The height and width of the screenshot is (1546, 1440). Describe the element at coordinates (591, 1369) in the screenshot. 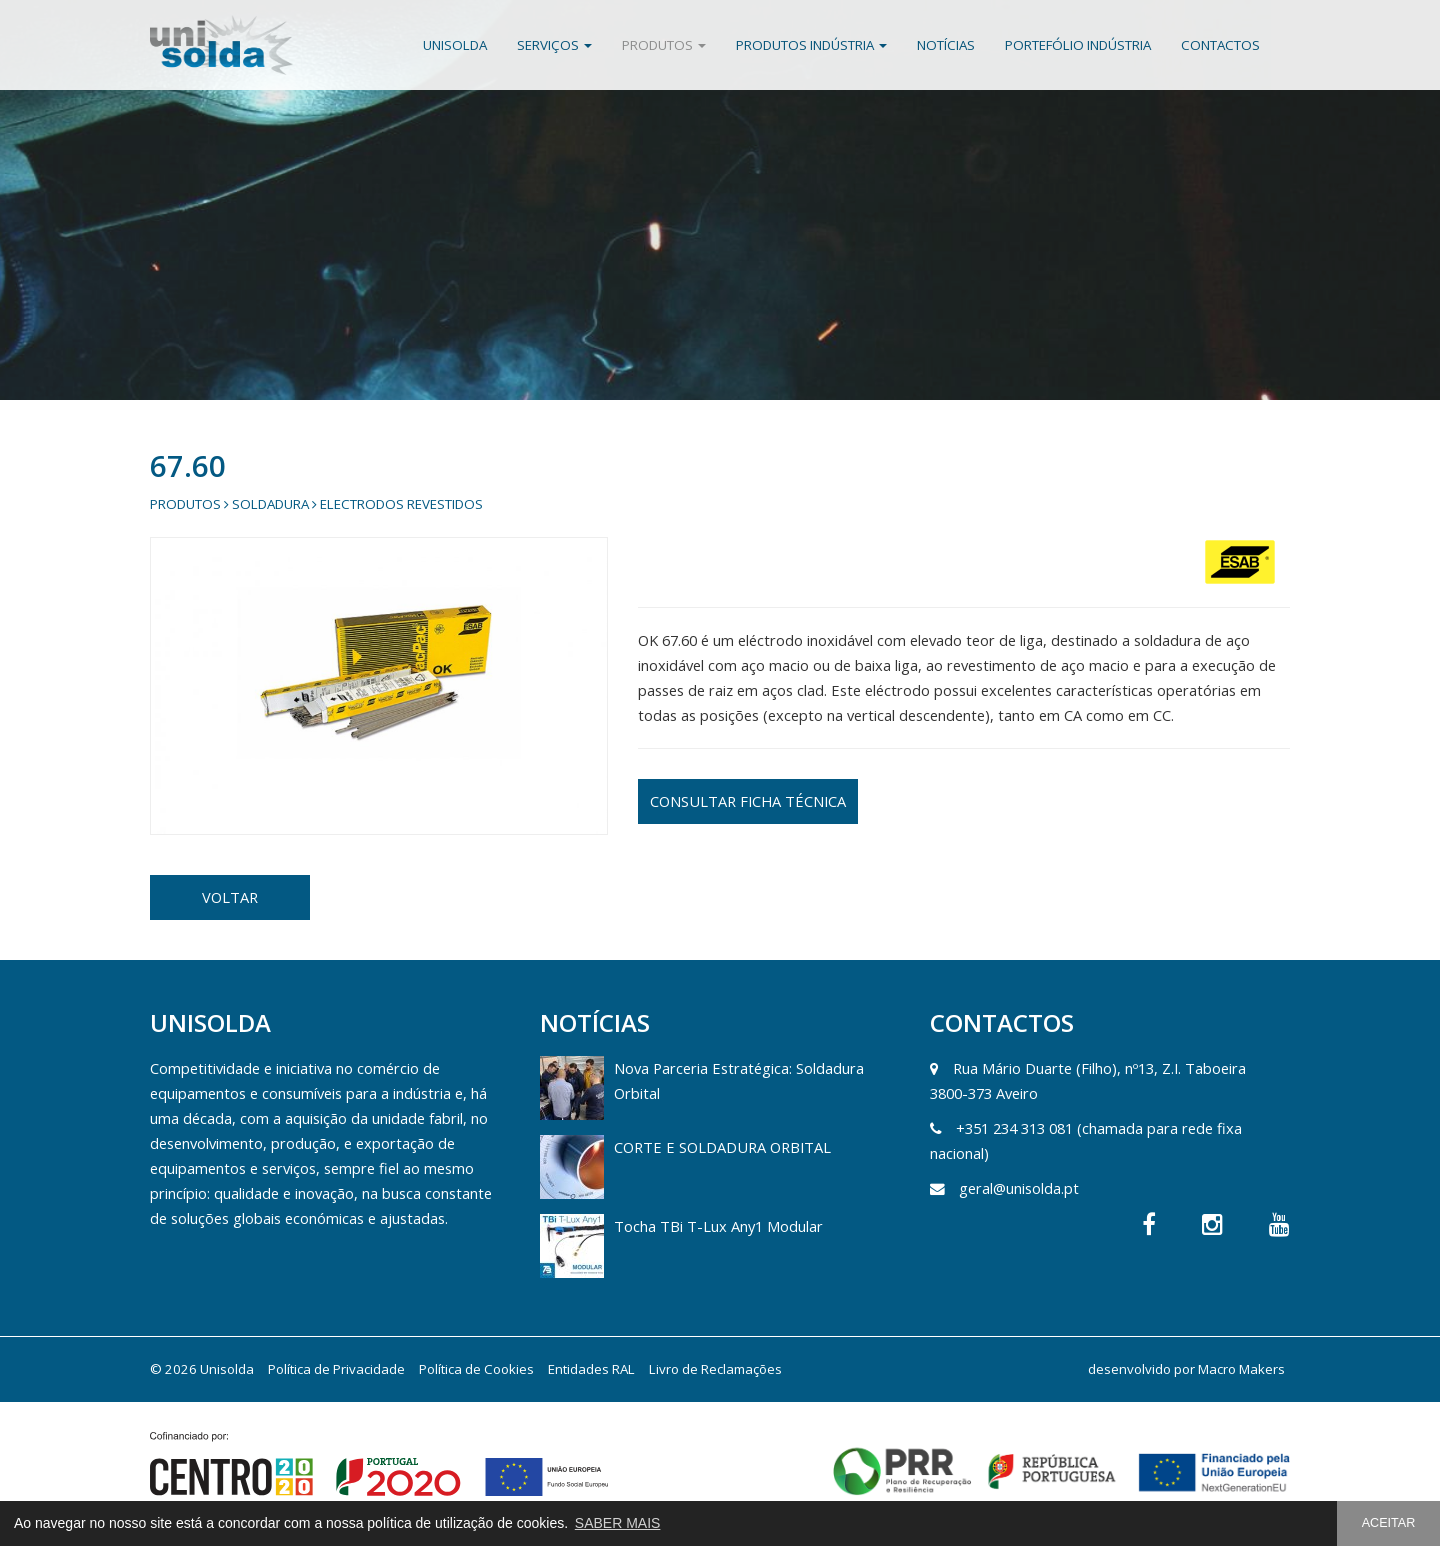

I see `Entidades RAL` at that location.